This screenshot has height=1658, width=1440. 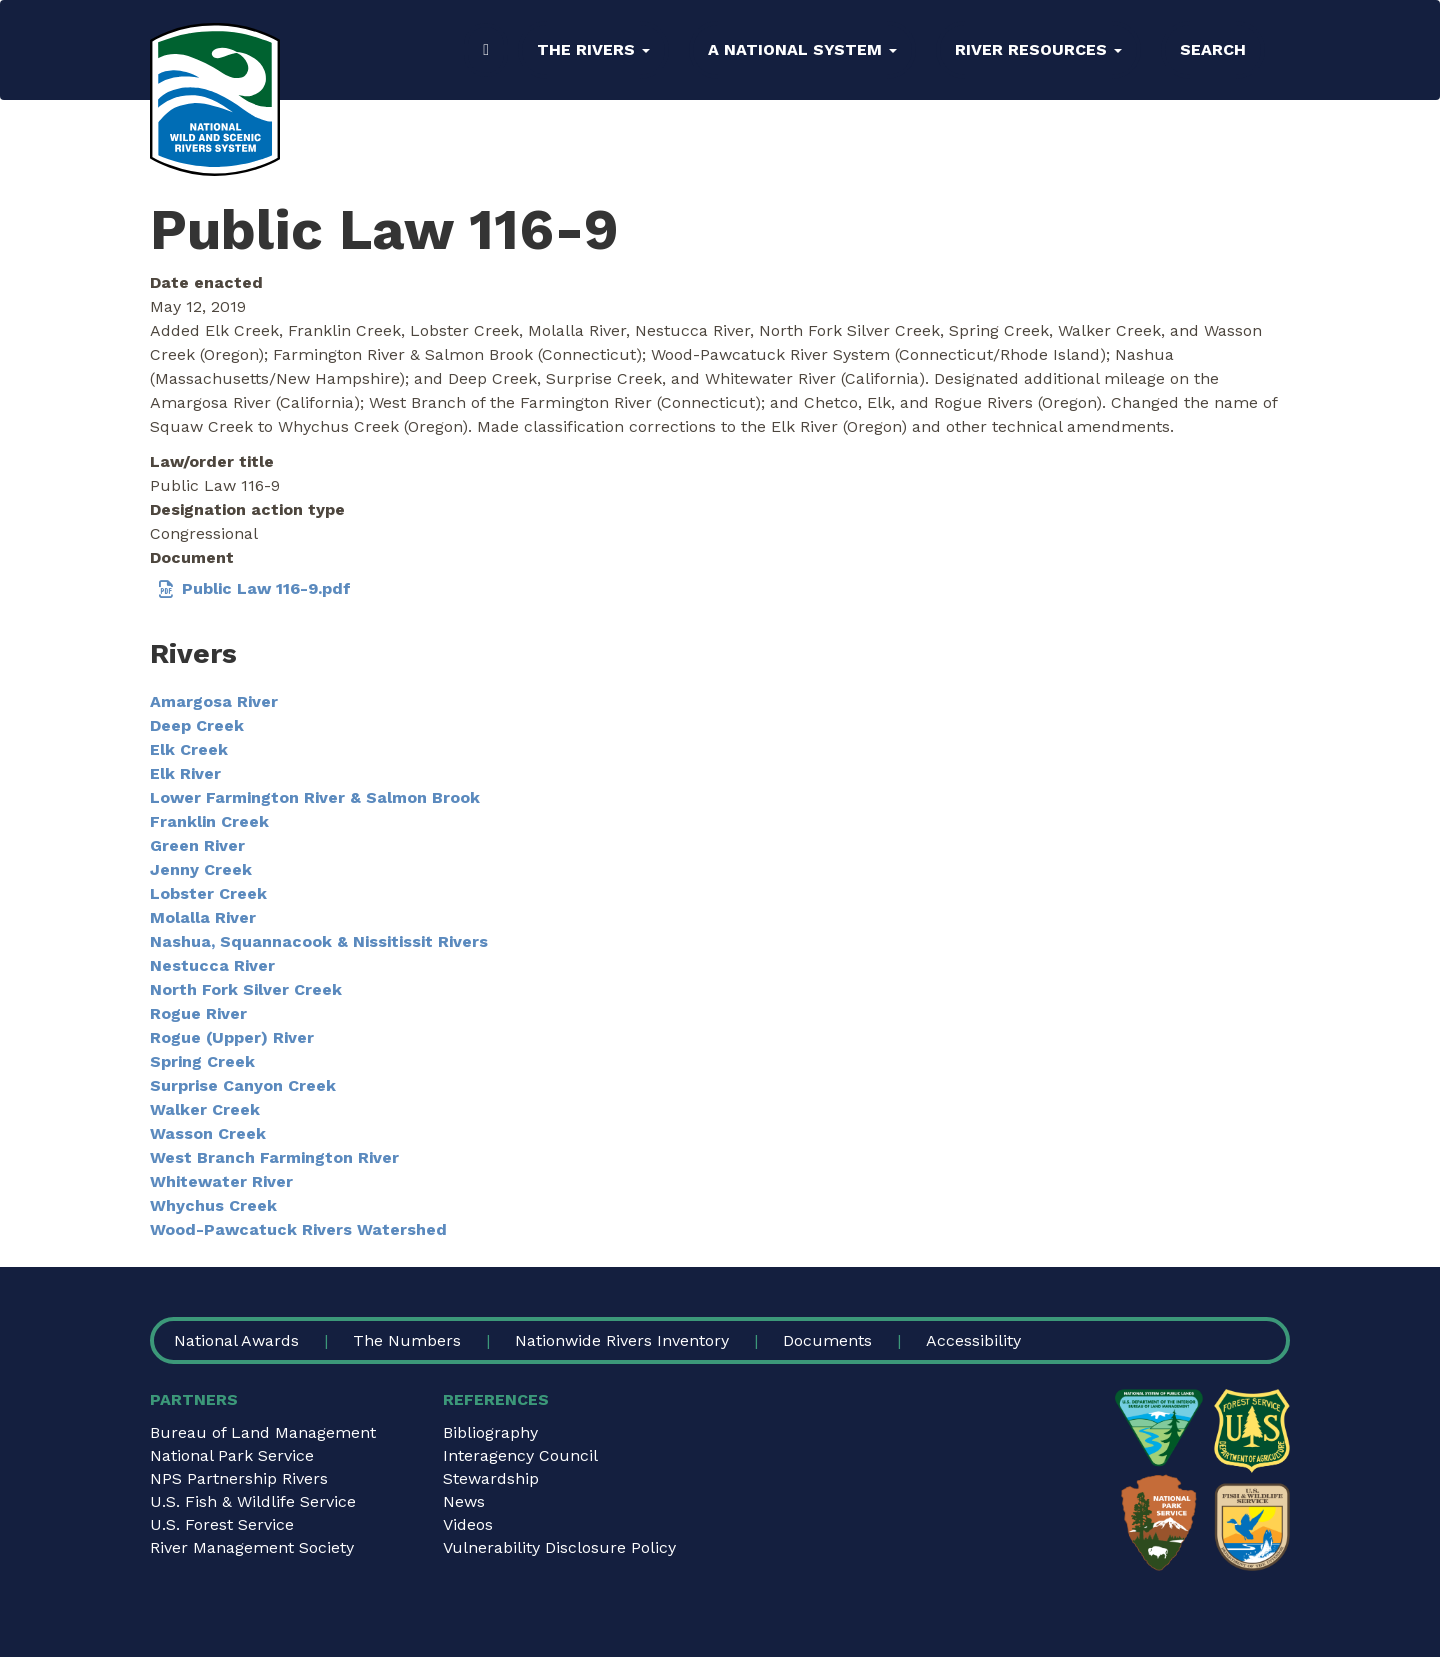 I want to click on North Fork Silver Creek, so click(x=246, y=989).